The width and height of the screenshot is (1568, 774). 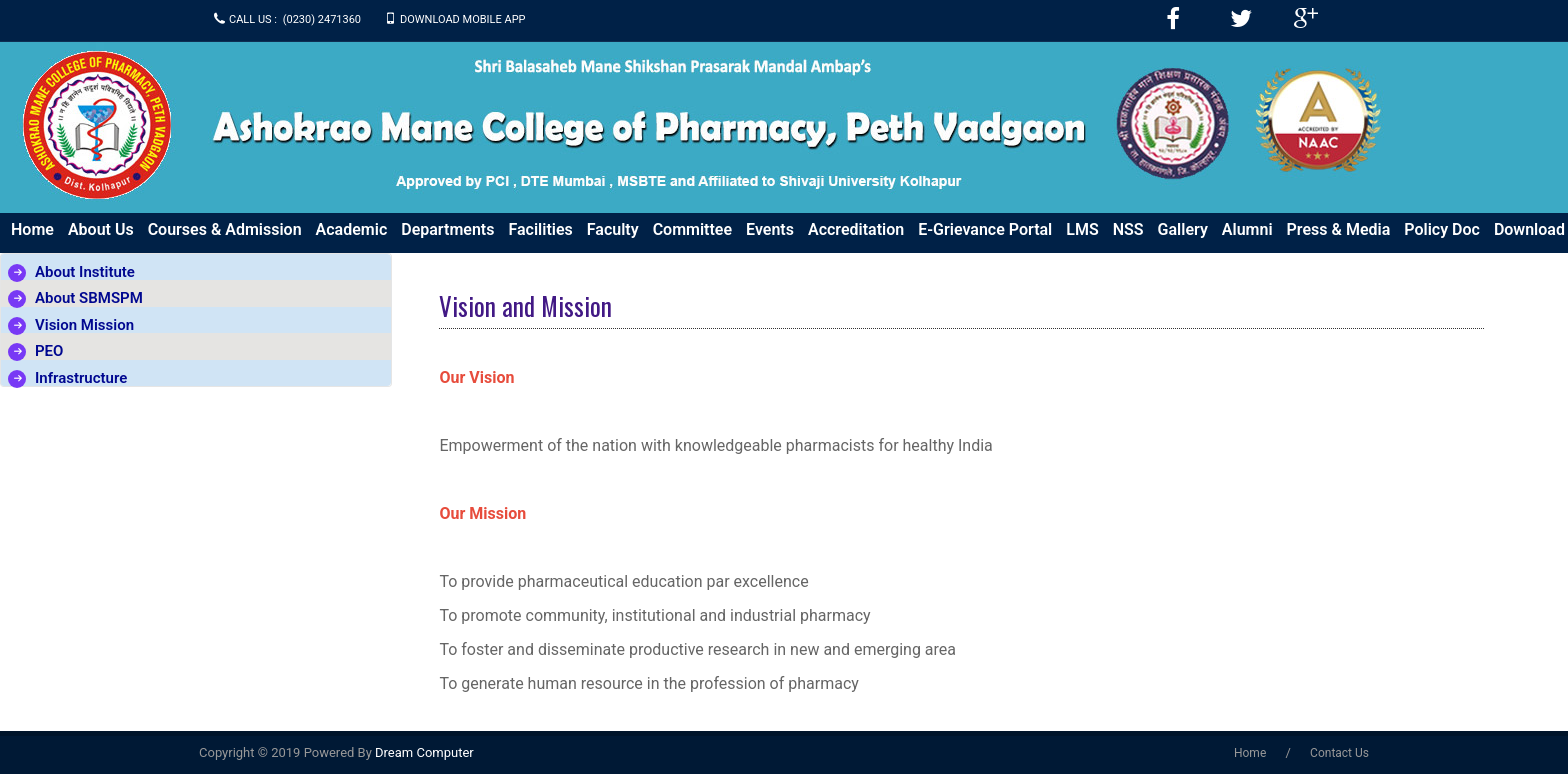 What do you see at coordinates (81, 378) in the screenshot?
I see `Infrastructure` at bounding box center [81, 378].